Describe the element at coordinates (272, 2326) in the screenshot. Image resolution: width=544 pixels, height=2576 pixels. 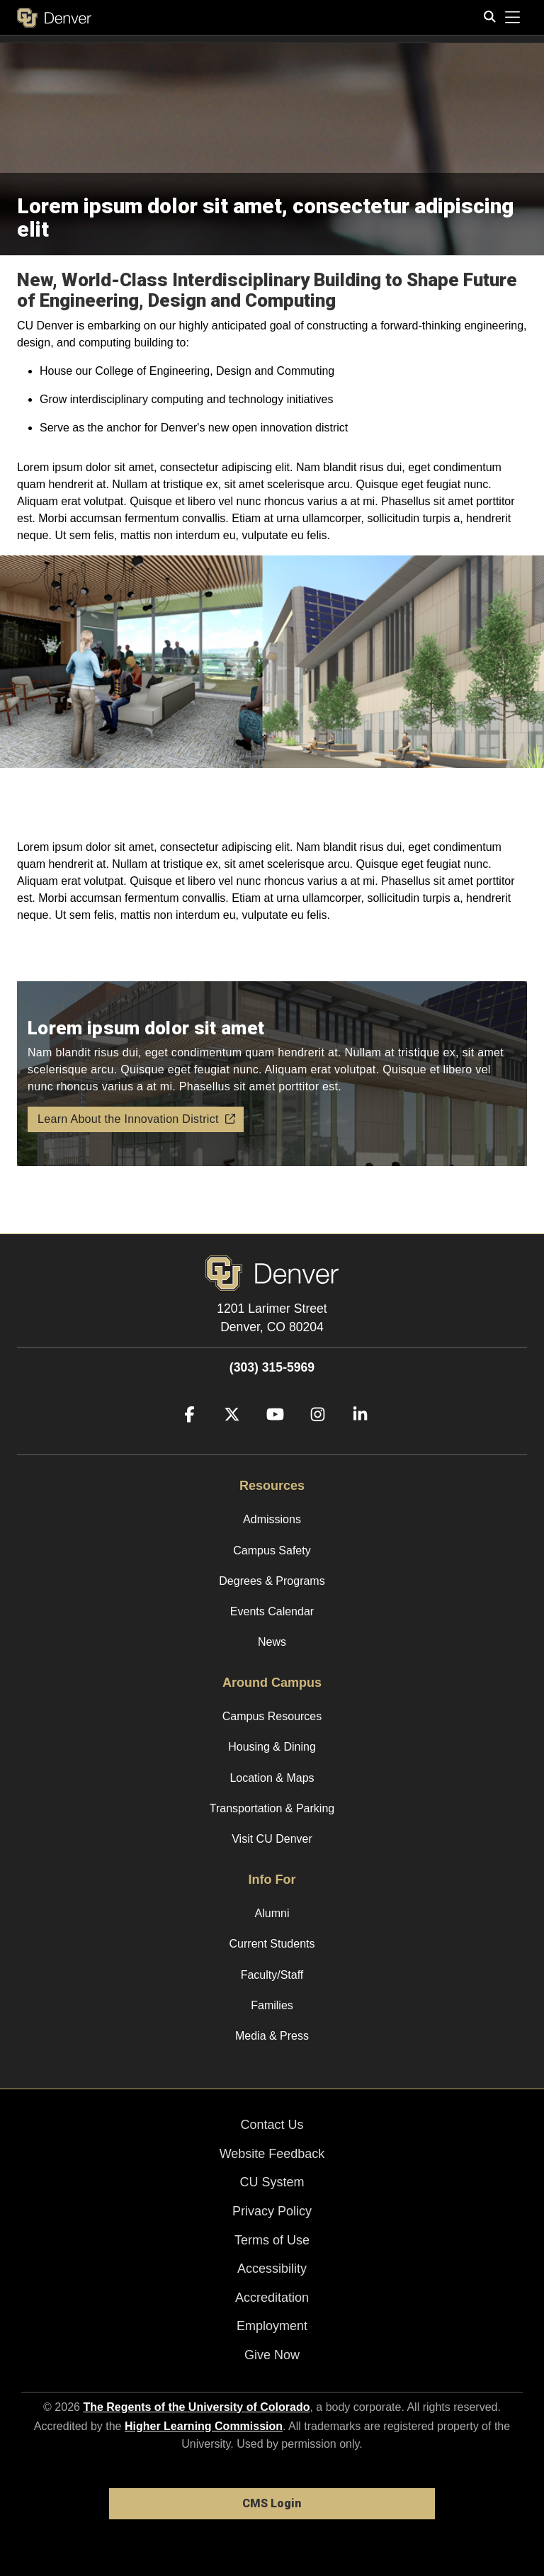
I see `Employment` at that location.